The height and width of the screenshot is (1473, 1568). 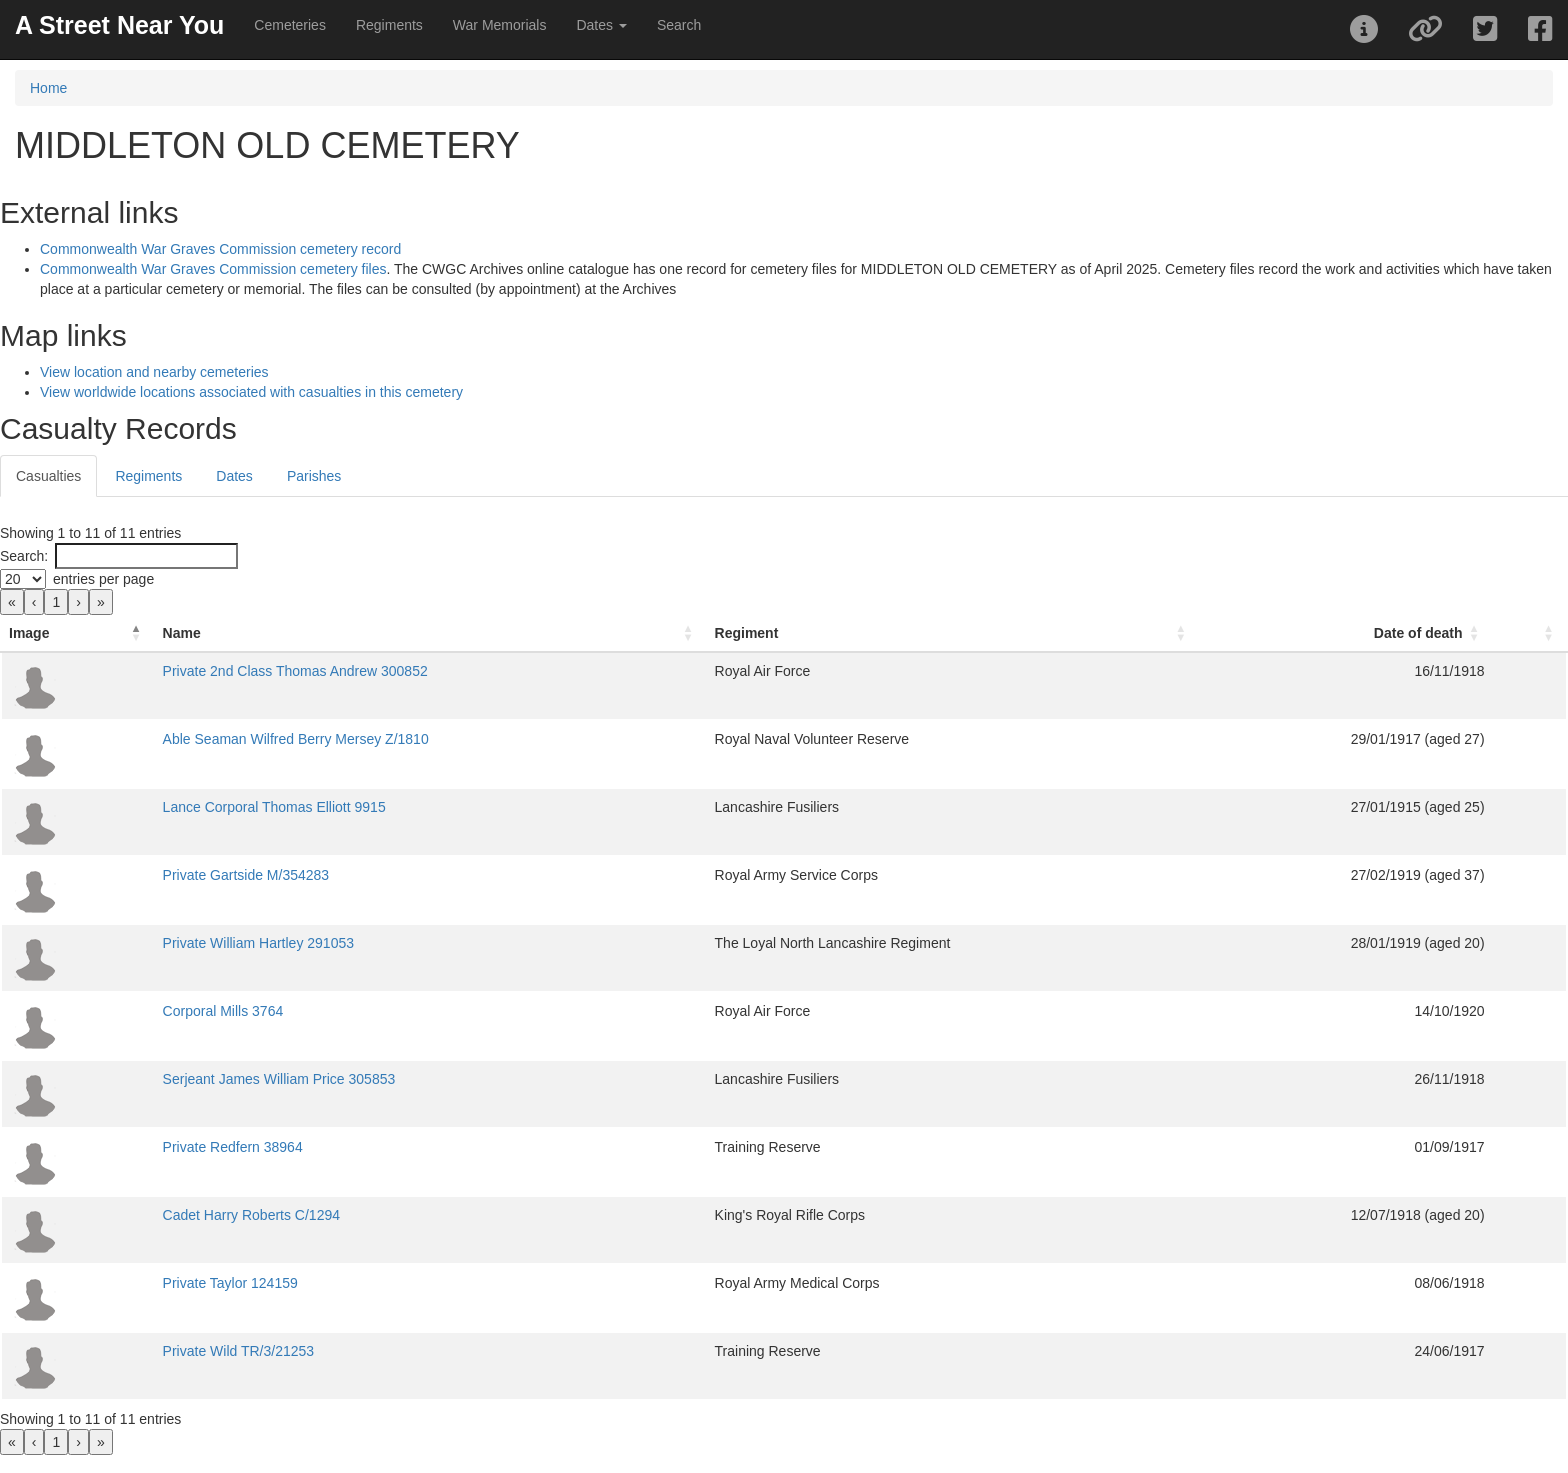 What do you see at coordinates (101, 602) in the screenshot?
I see `» [link]` at bounding box center [101, 602].